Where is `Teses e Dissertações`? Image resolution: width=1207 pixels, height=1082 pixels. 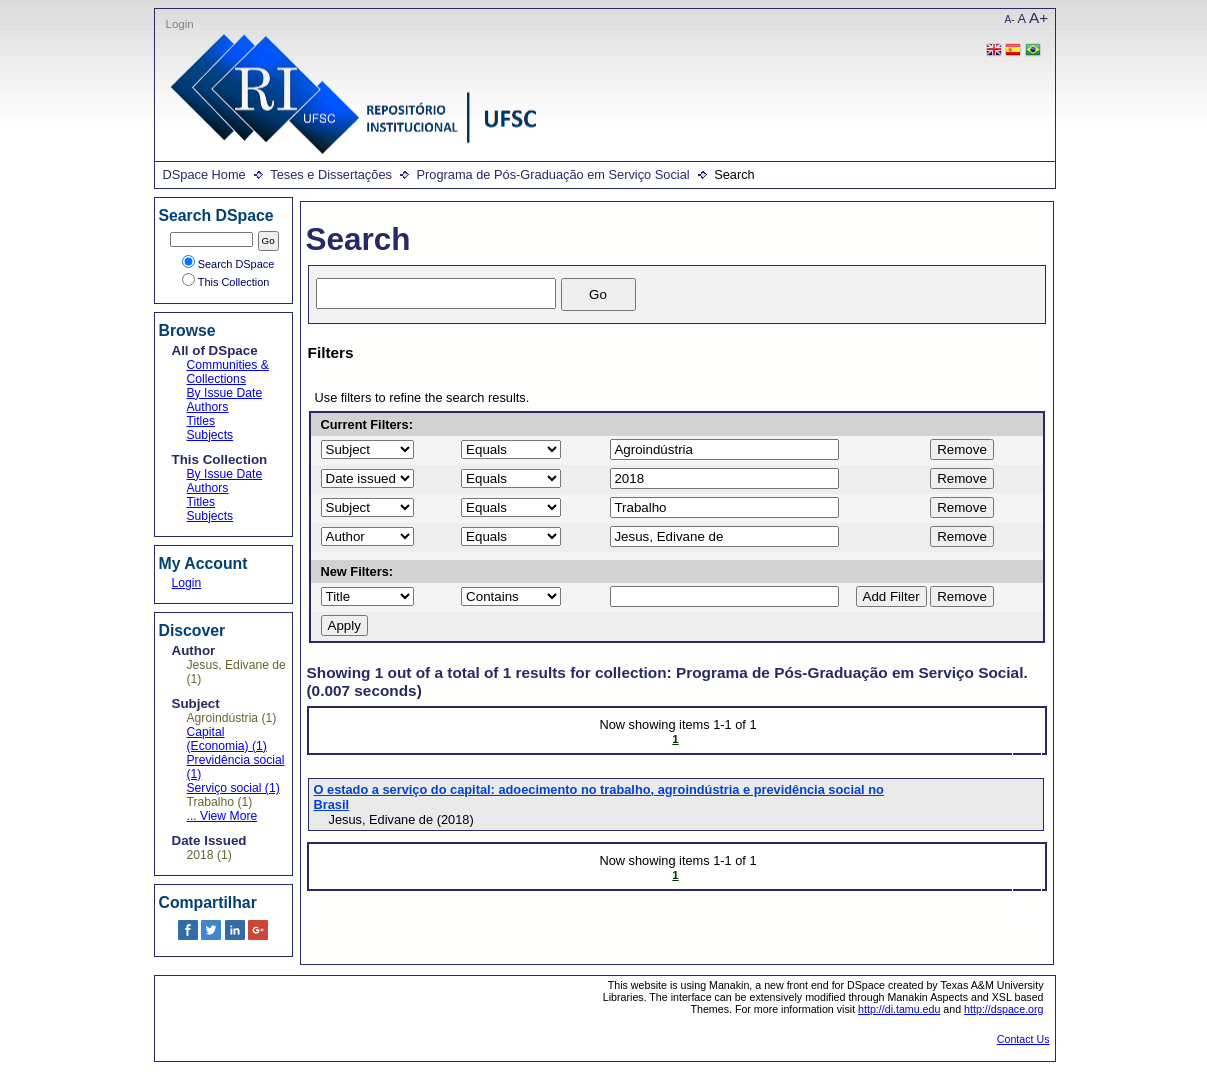
Teses e Dissertações is located at coordinates (331, 174).